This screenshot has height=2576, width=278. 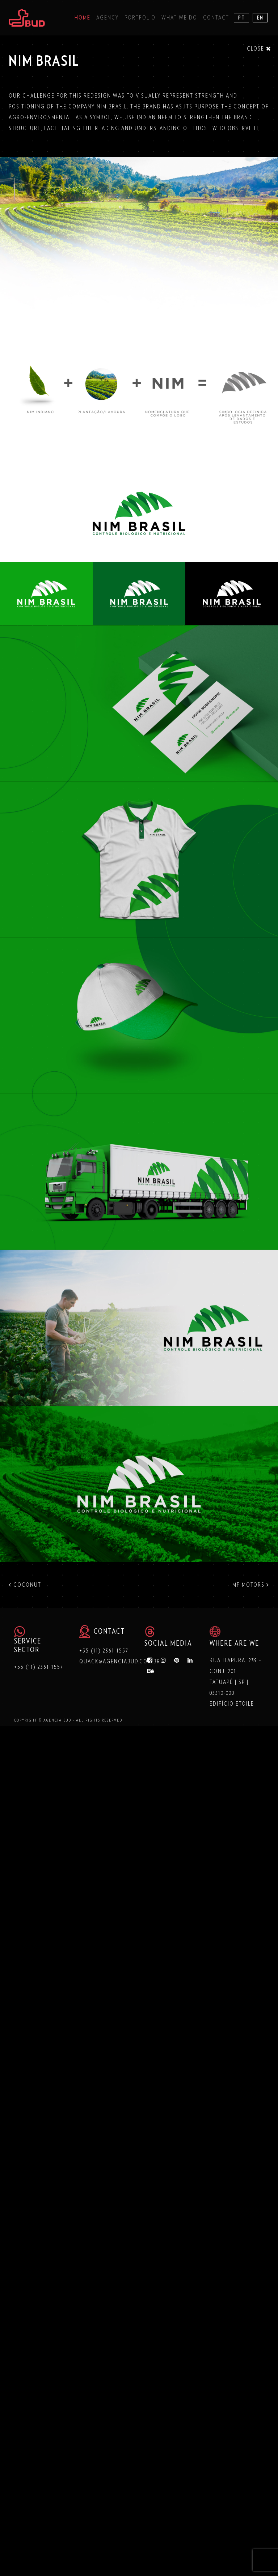 What do you see at coordinates (250, 1585) in the screenshot?
I see `MF MOTORS` at bounding box center [250, 1585].